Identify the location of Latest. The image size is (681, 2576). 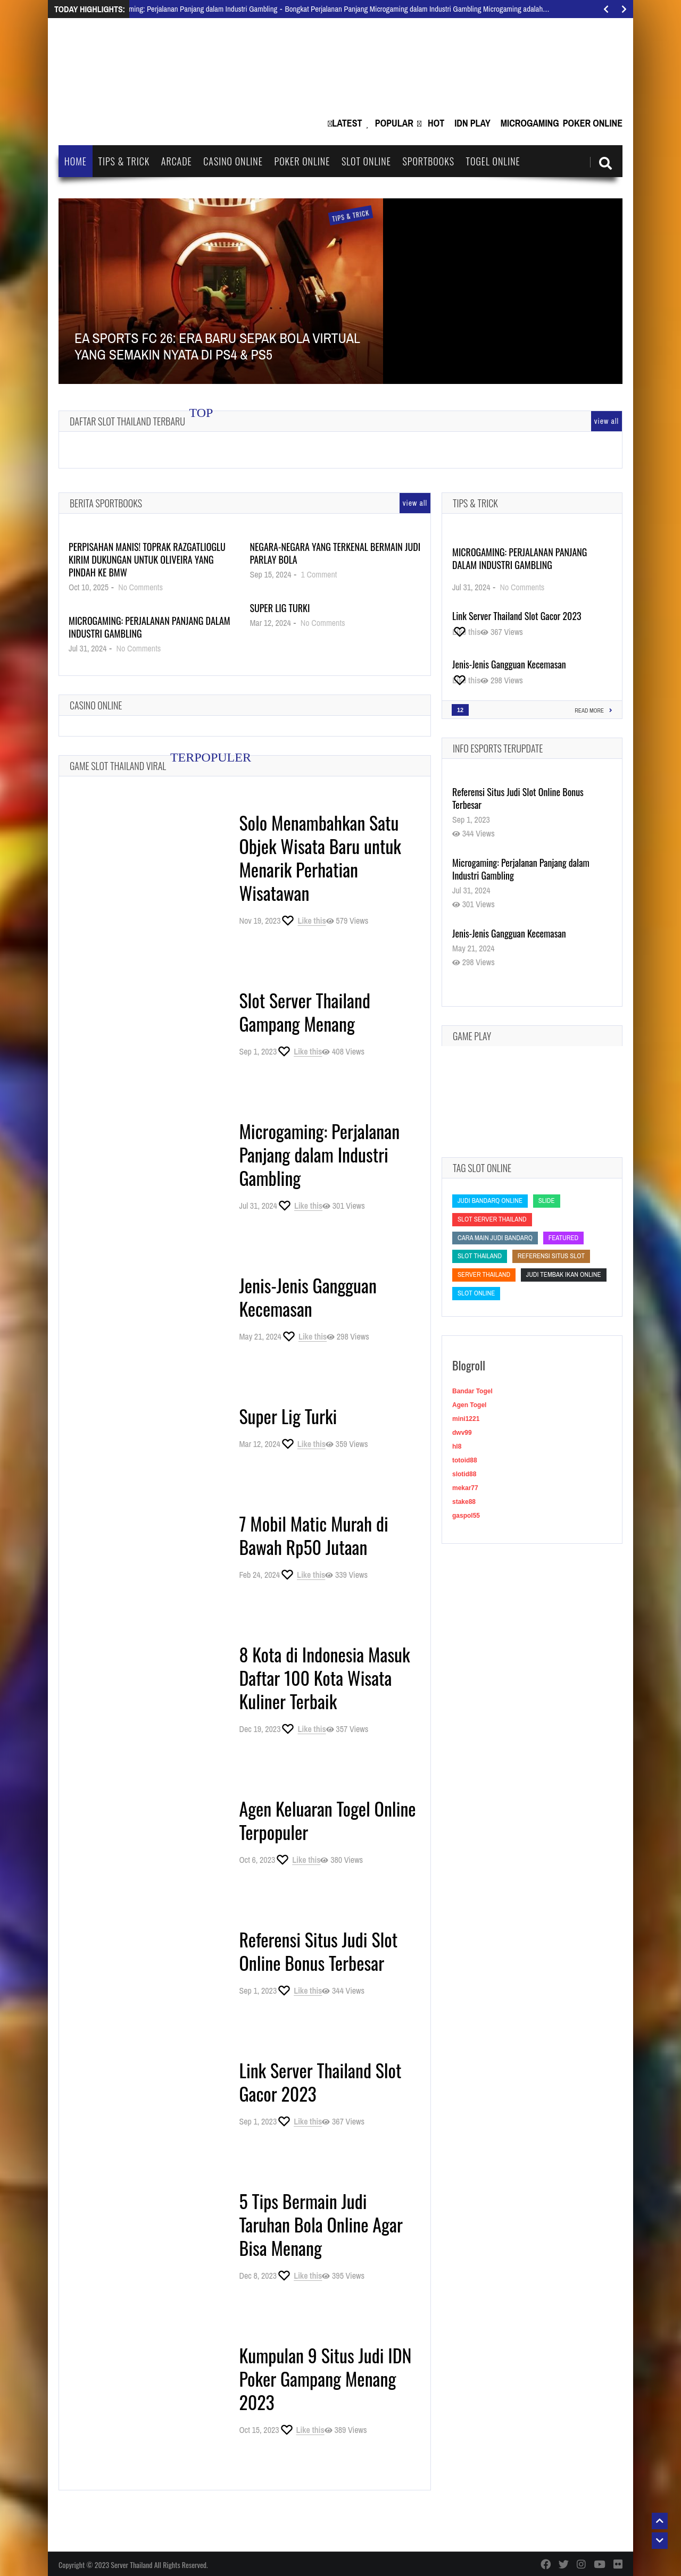
(347, 123).